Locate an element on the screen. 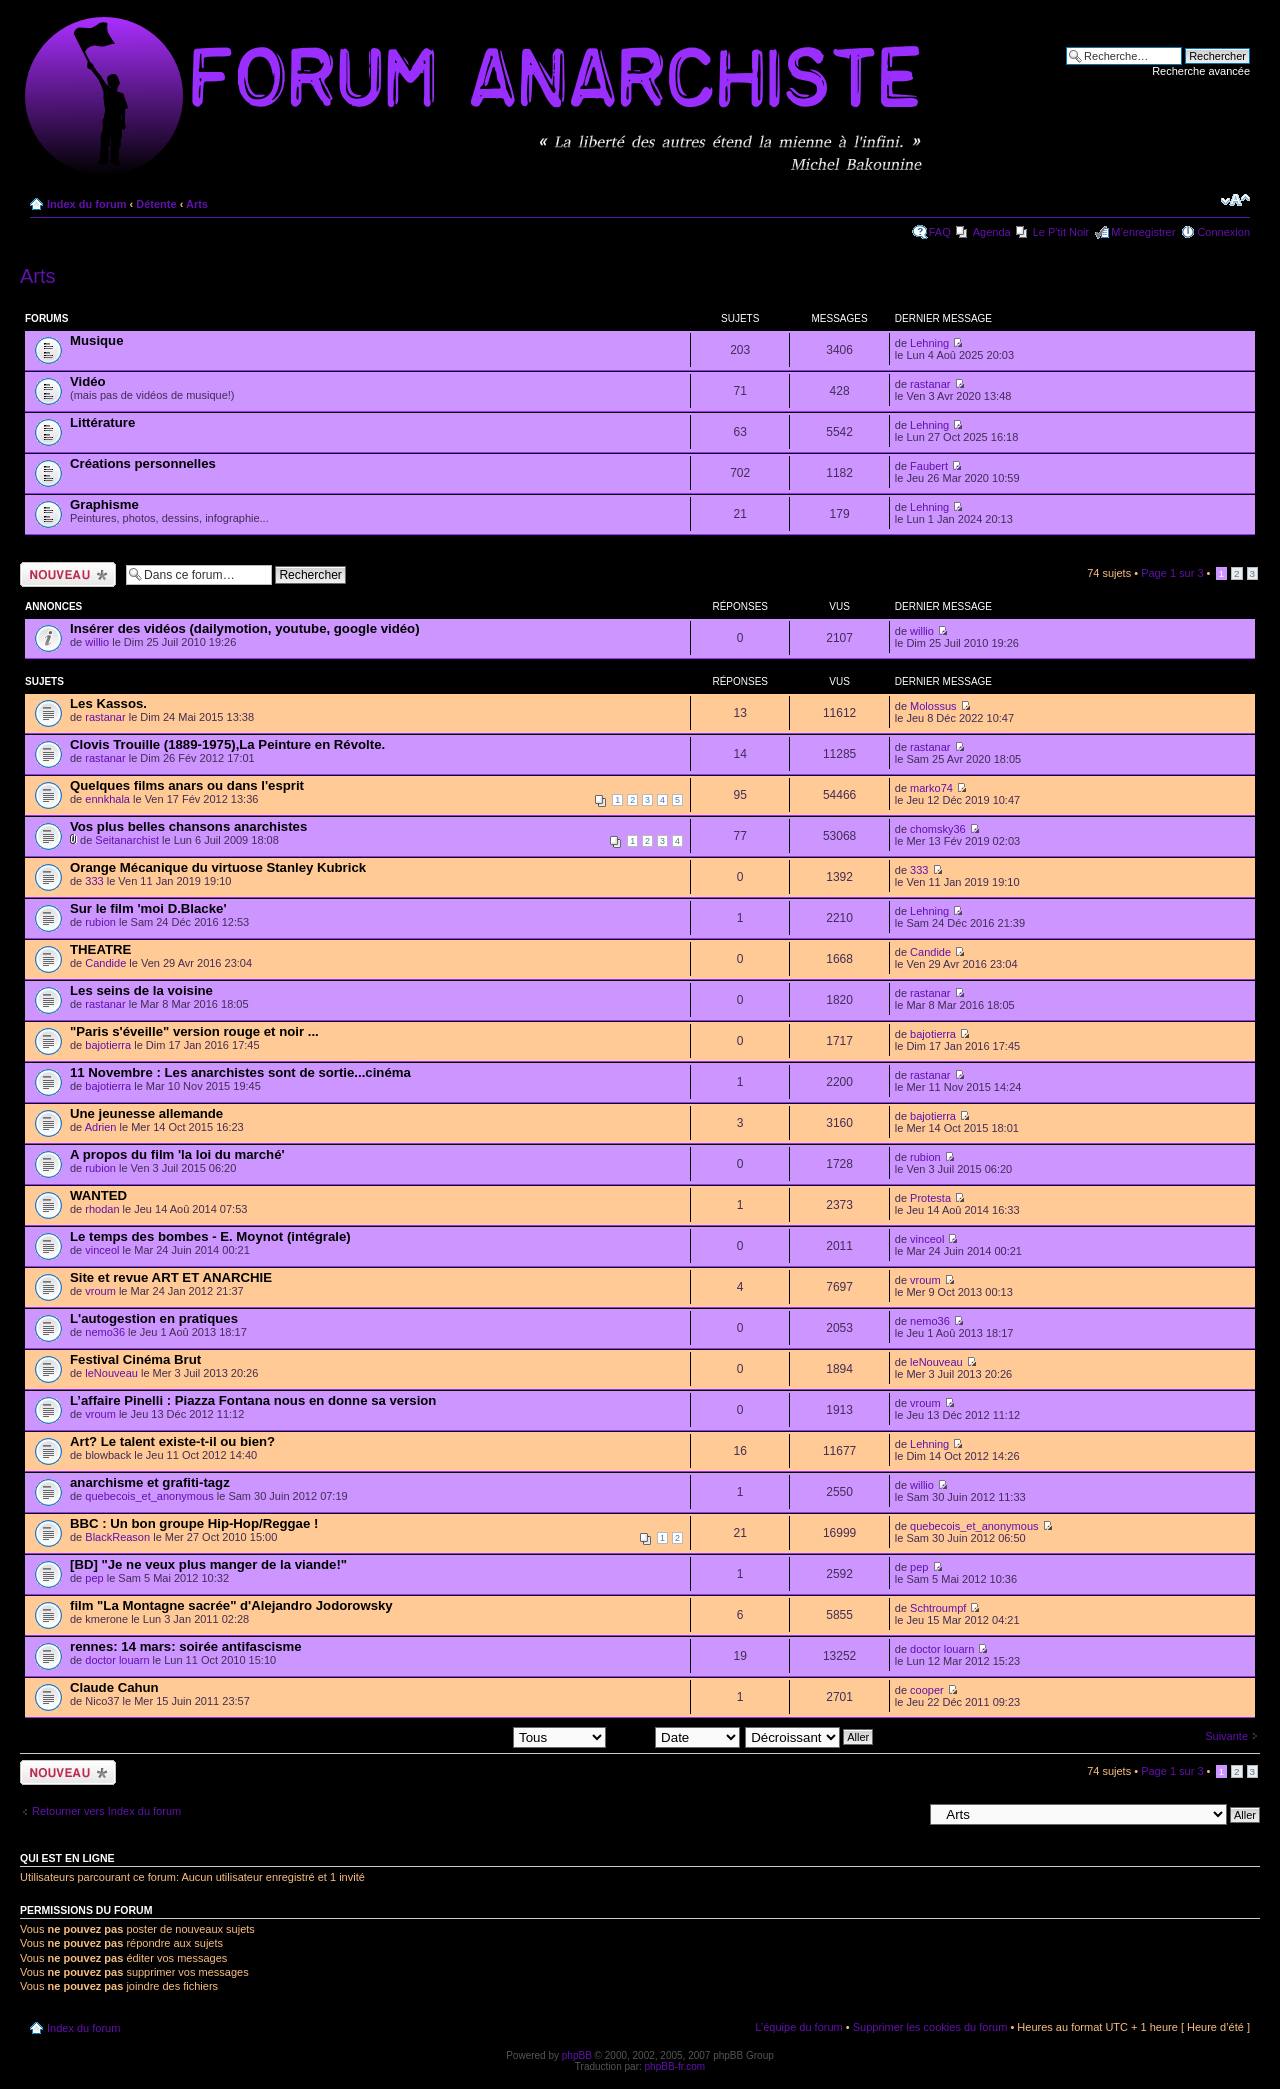  Afficher les sujets postés depuis: is located at coordinates (478, 1736).